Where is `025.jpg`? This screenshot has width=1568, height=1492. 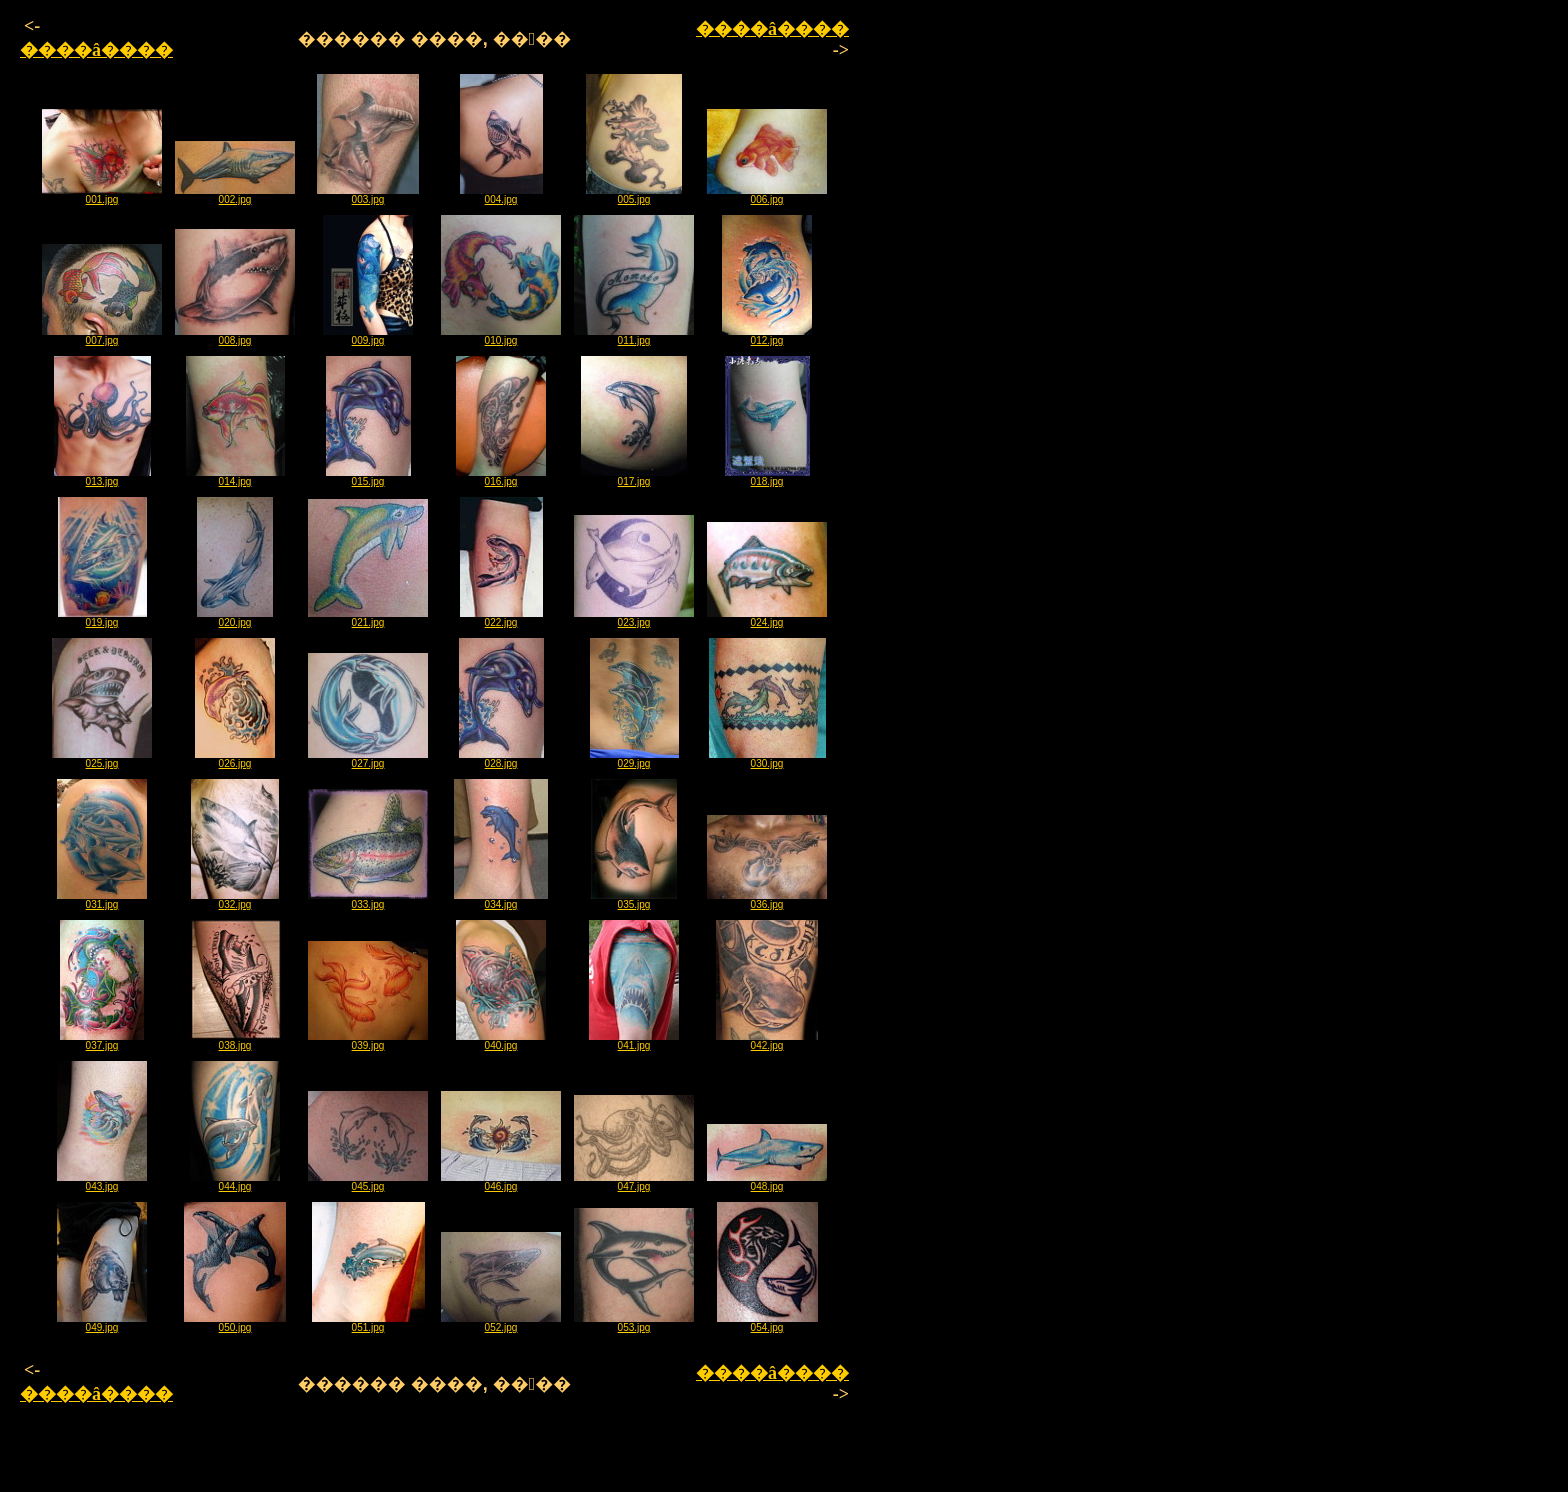
025.jpg is located at coordinates (102, 759).